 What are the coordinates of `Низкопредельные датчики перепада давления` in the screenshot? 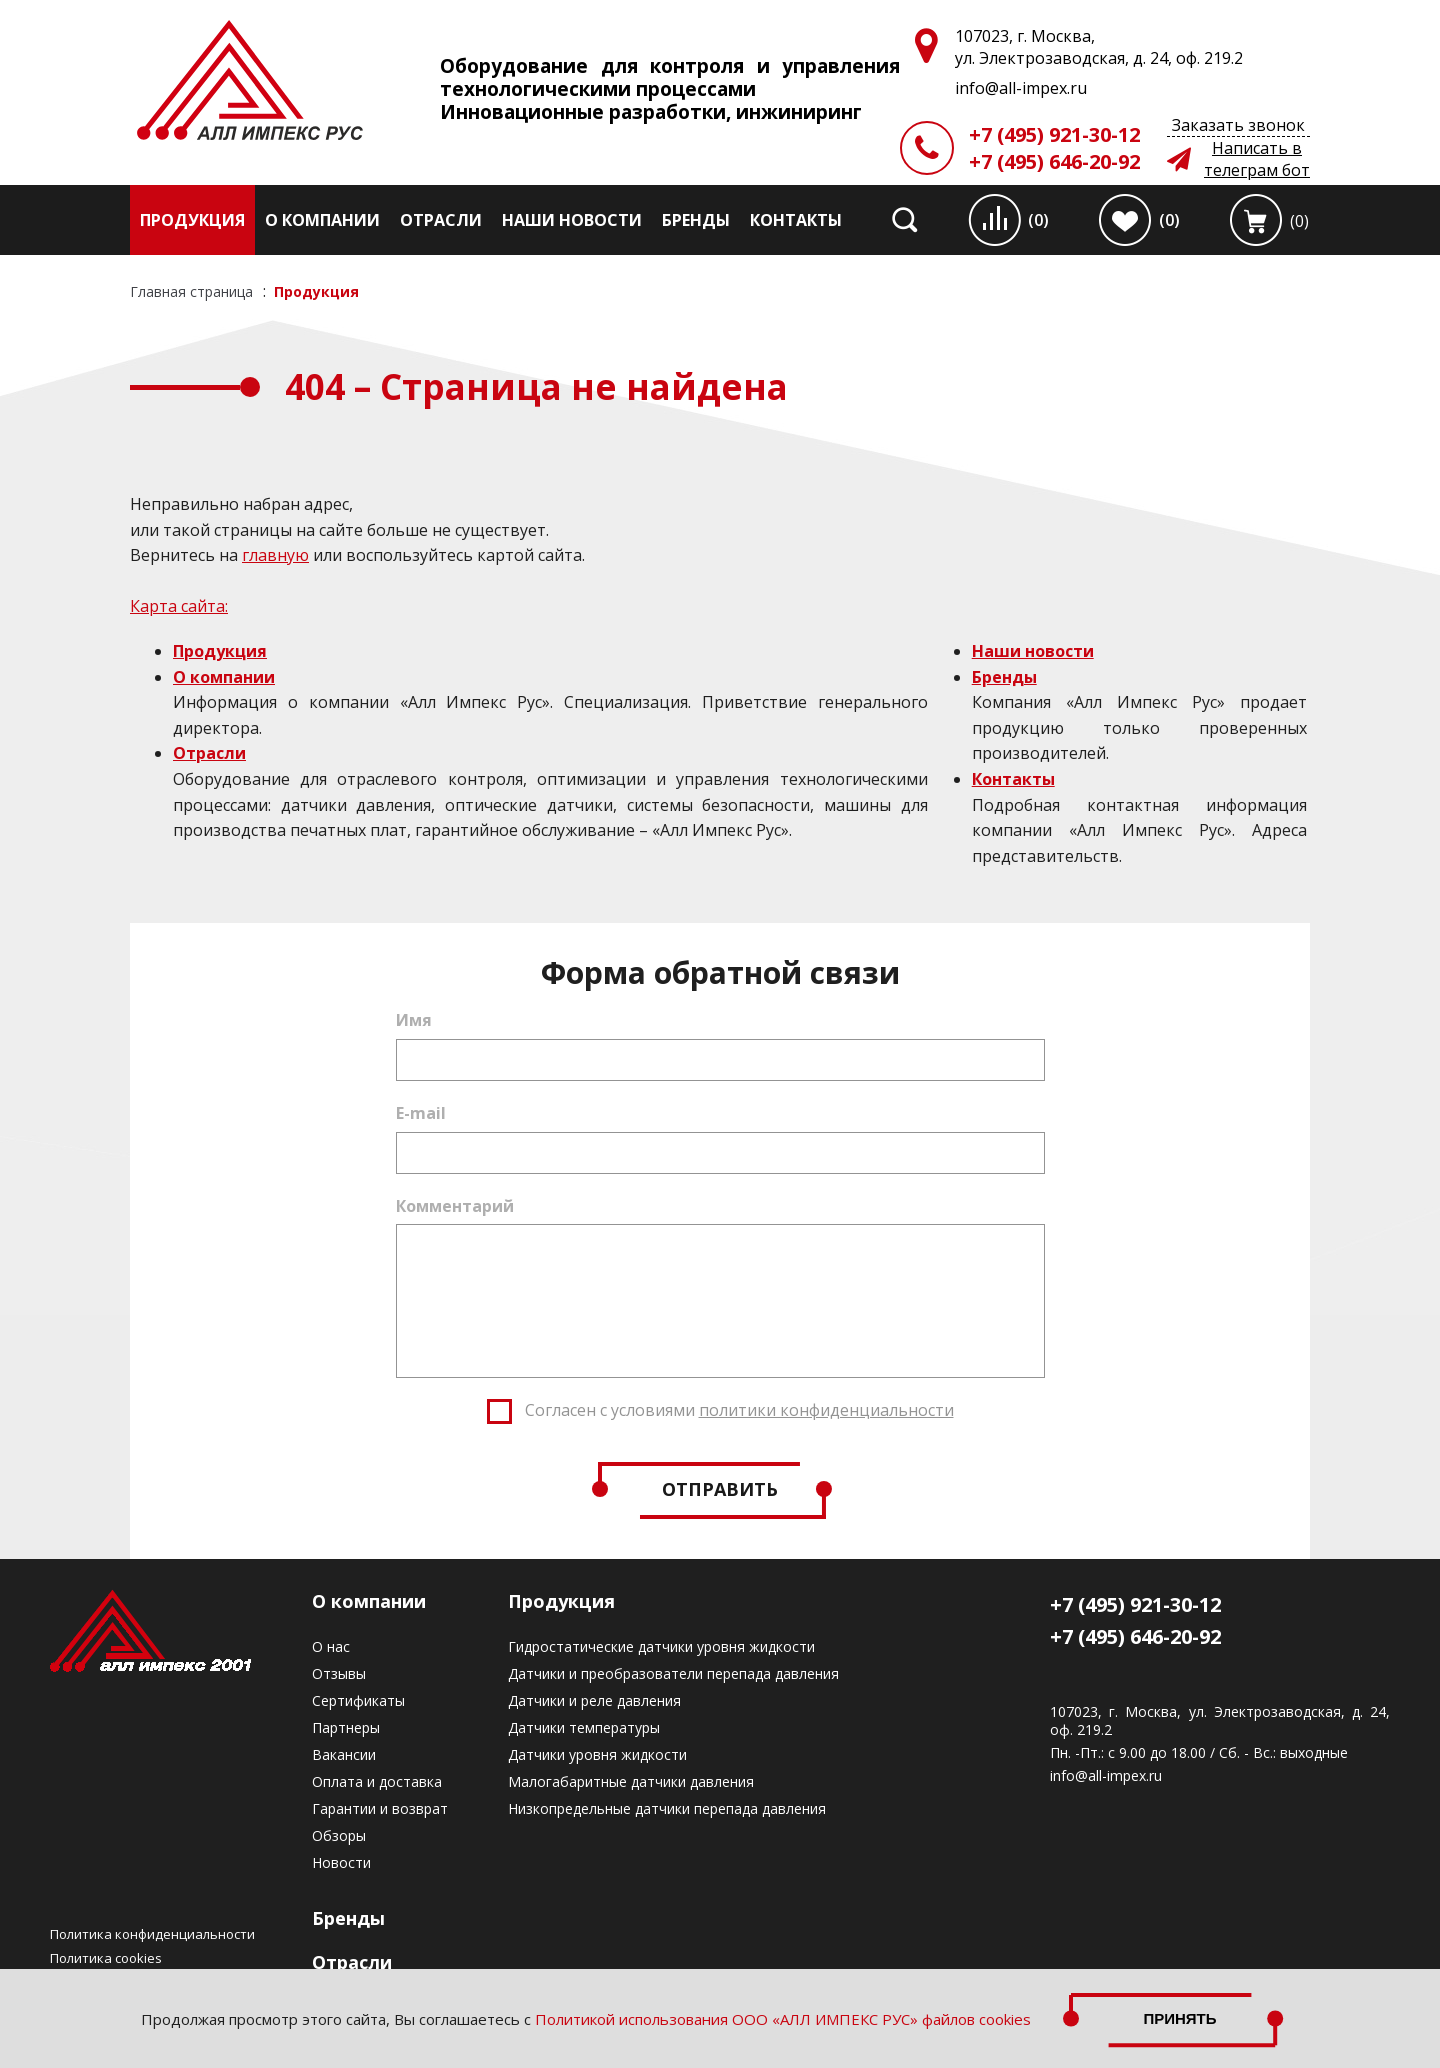 It's located at (667, 1808).